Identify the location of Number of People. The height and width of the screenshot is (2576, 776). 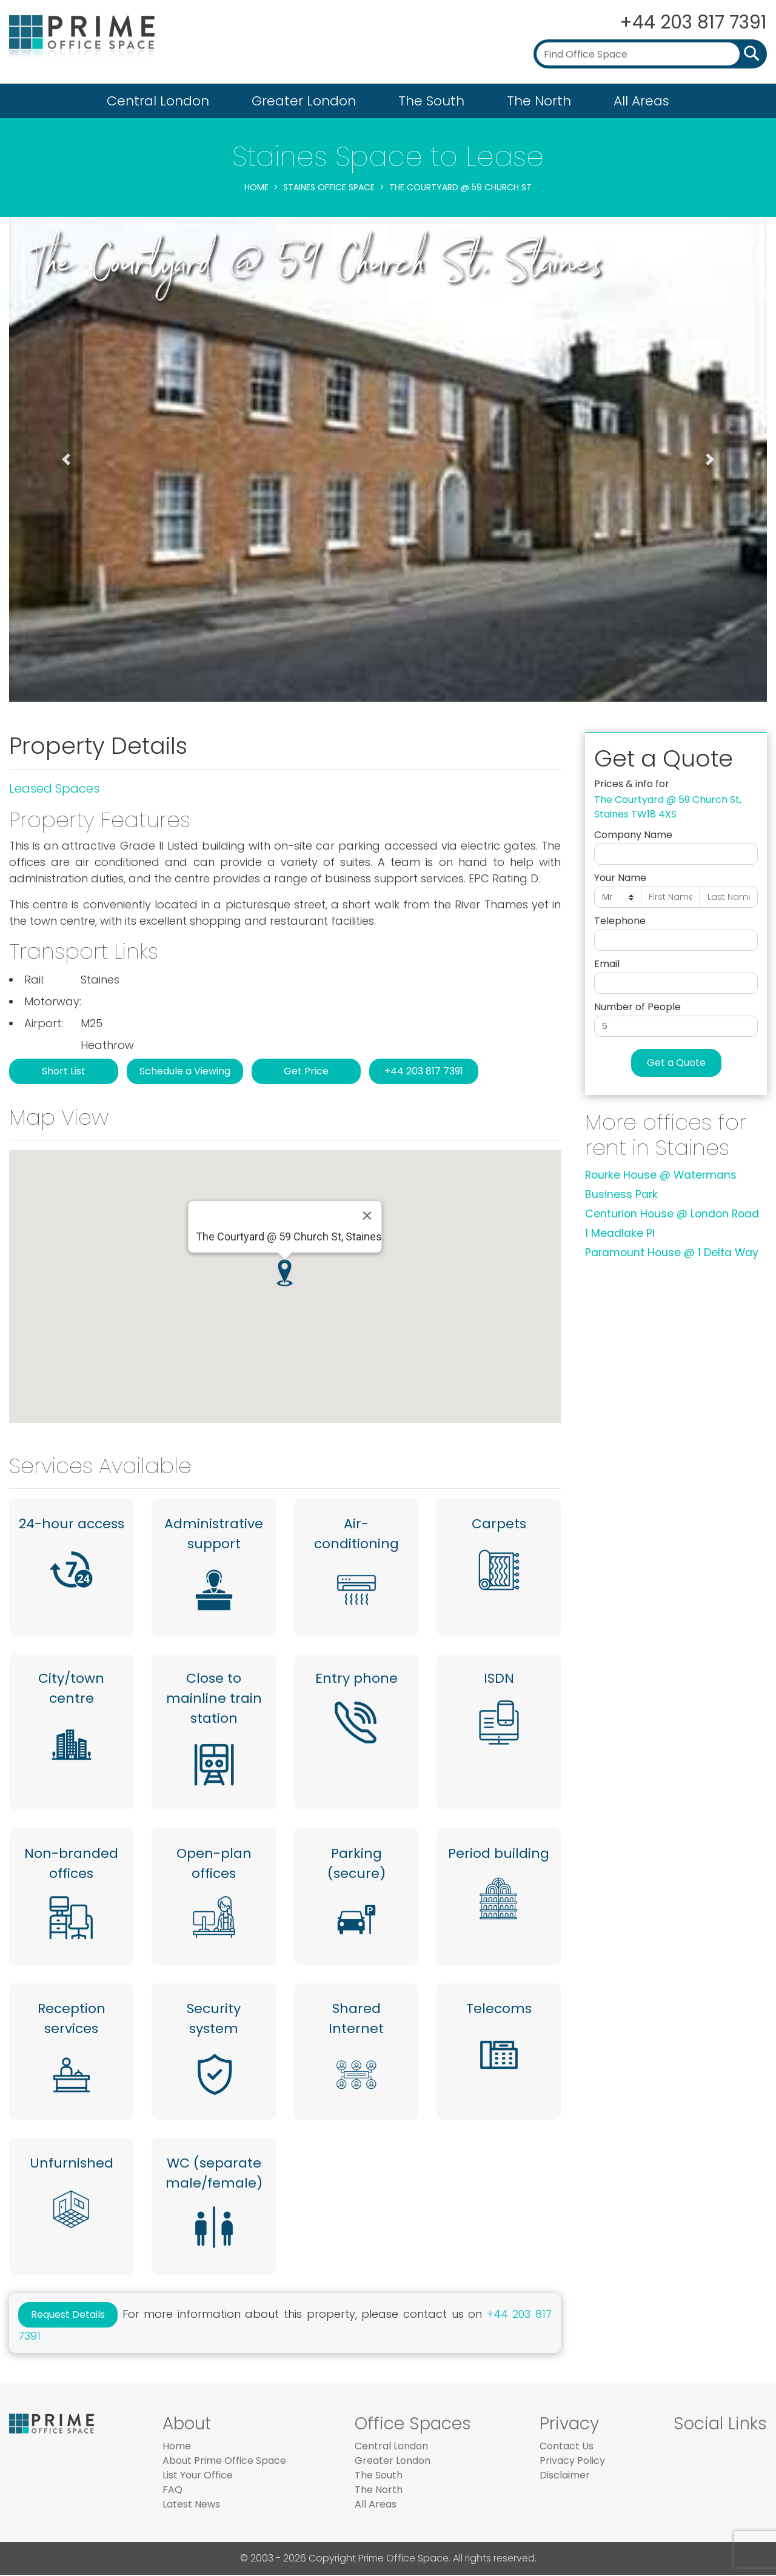
(637, 1007).